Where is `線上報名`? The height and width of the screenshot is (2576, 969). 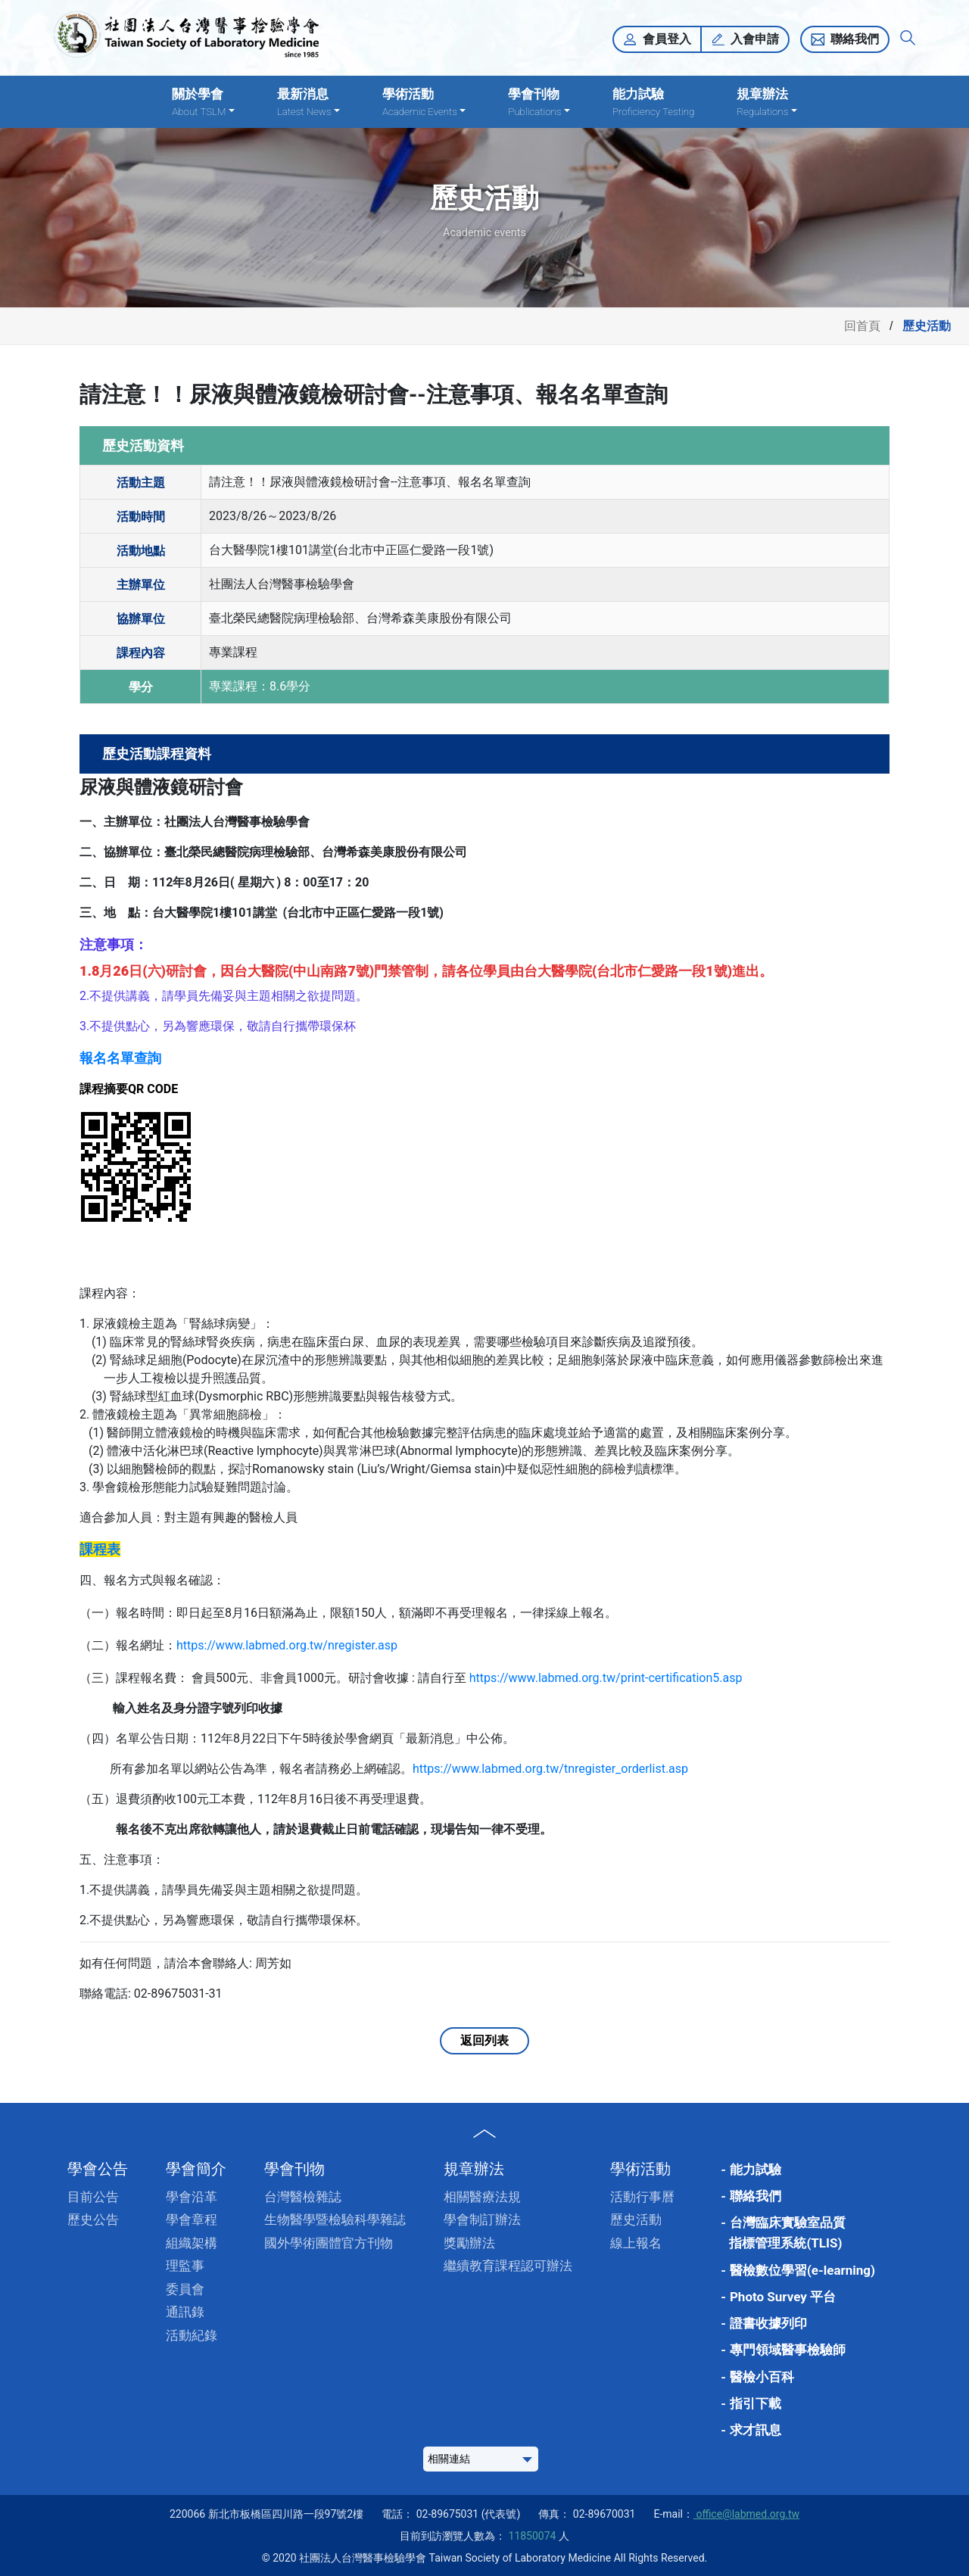
線上報名 is located at coordinates (636, 2242).